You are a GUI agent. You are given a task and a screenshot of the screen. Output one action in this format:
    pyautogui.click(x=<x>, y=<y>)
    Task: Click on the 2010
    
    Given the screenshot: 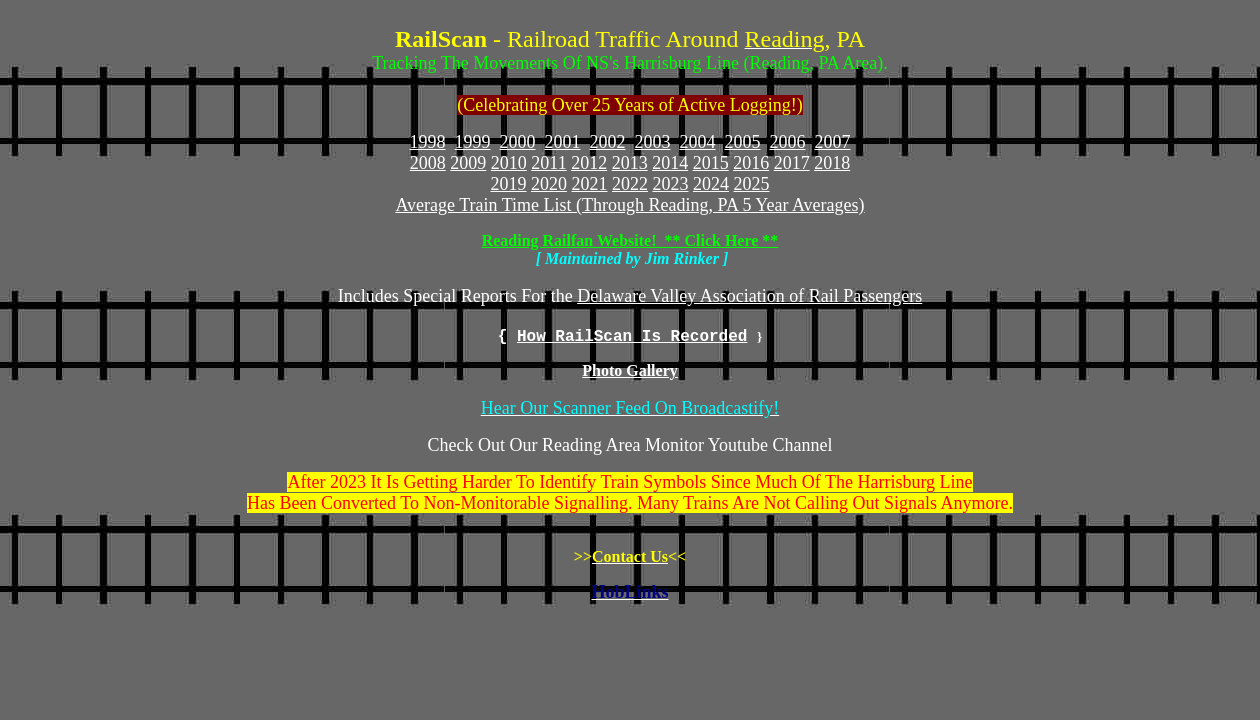 What is the action you would take?
    pyautogui.click(x=509, y=163)
    